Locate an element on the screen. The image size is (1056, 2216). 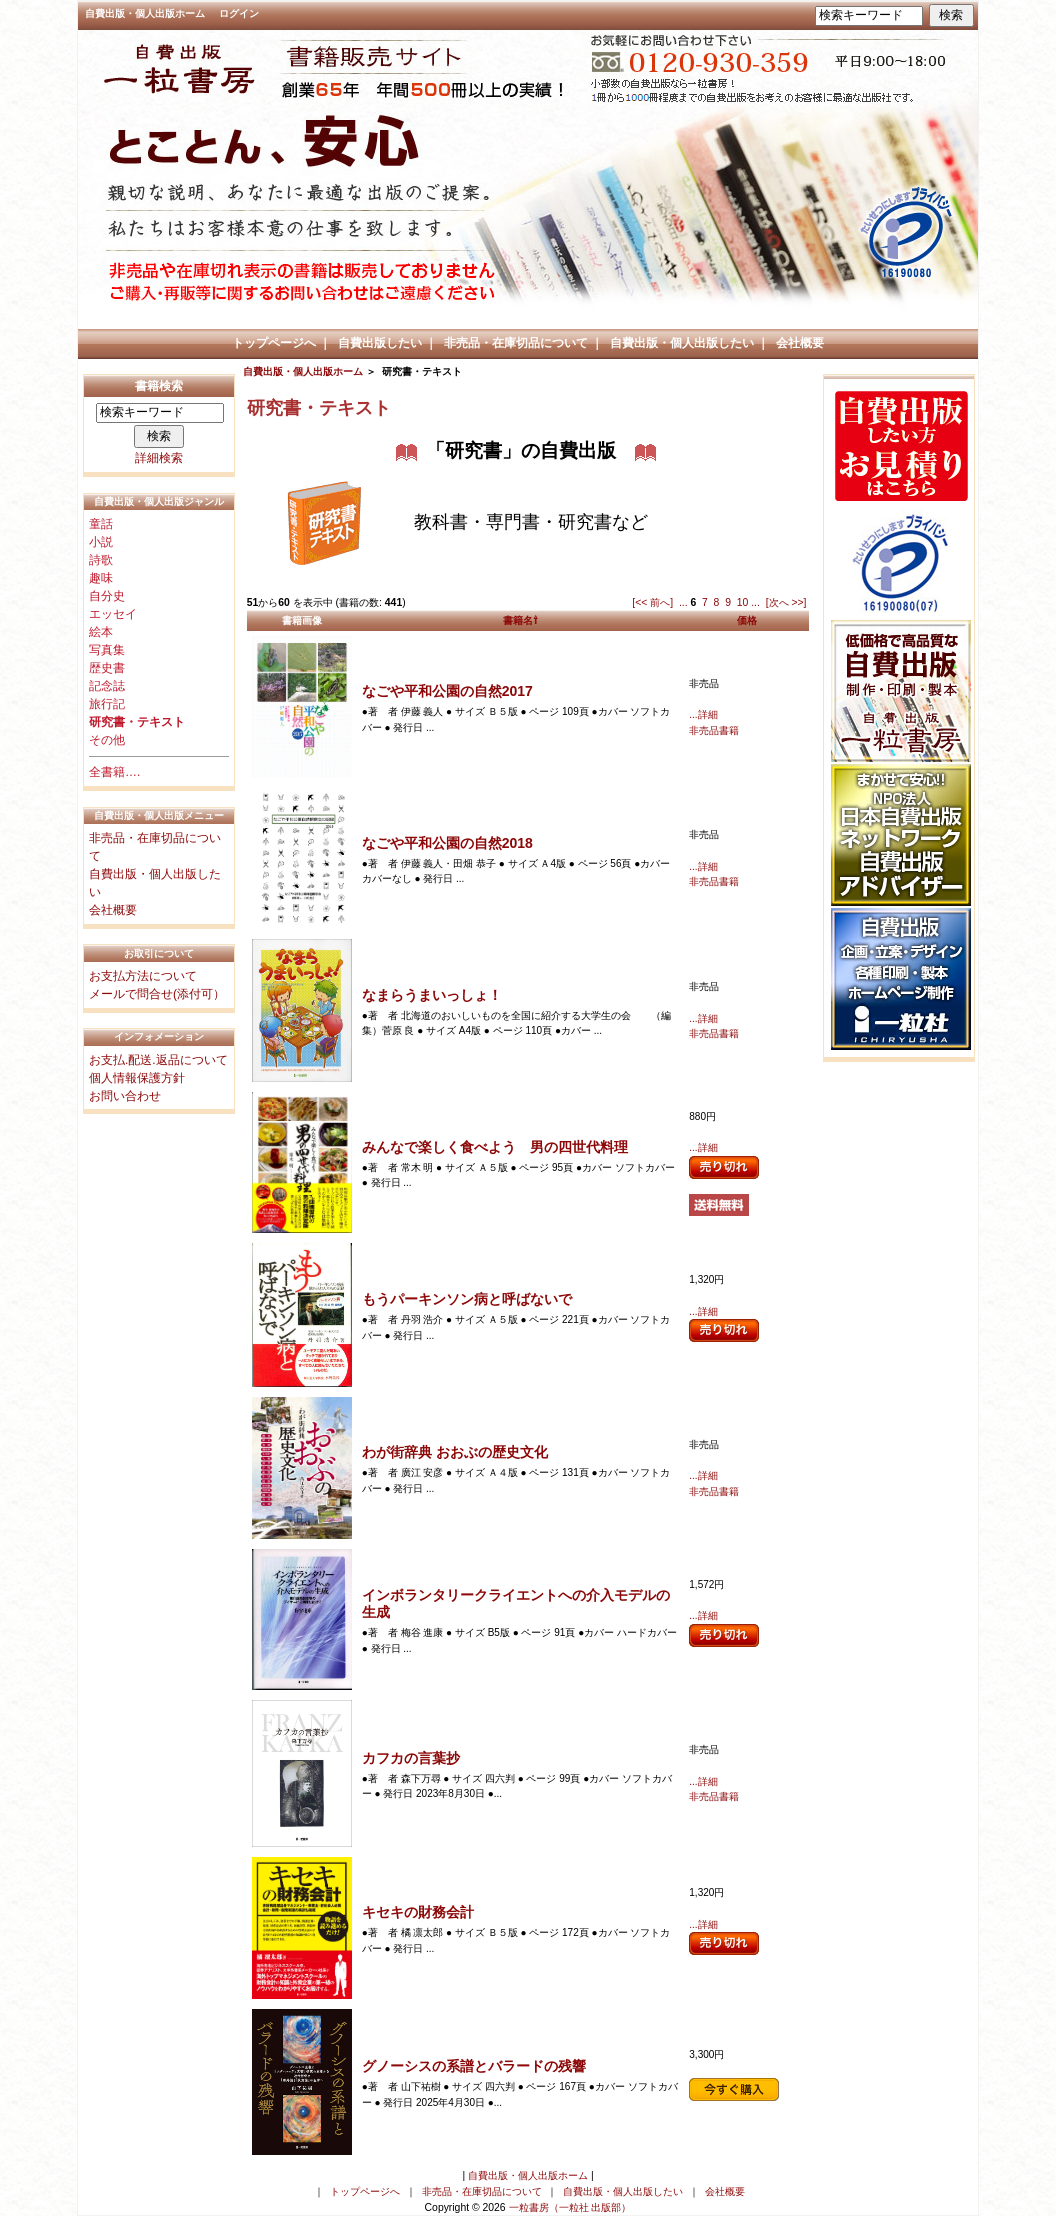
キセキの財務会計 is located at coordinates (418, 1912).